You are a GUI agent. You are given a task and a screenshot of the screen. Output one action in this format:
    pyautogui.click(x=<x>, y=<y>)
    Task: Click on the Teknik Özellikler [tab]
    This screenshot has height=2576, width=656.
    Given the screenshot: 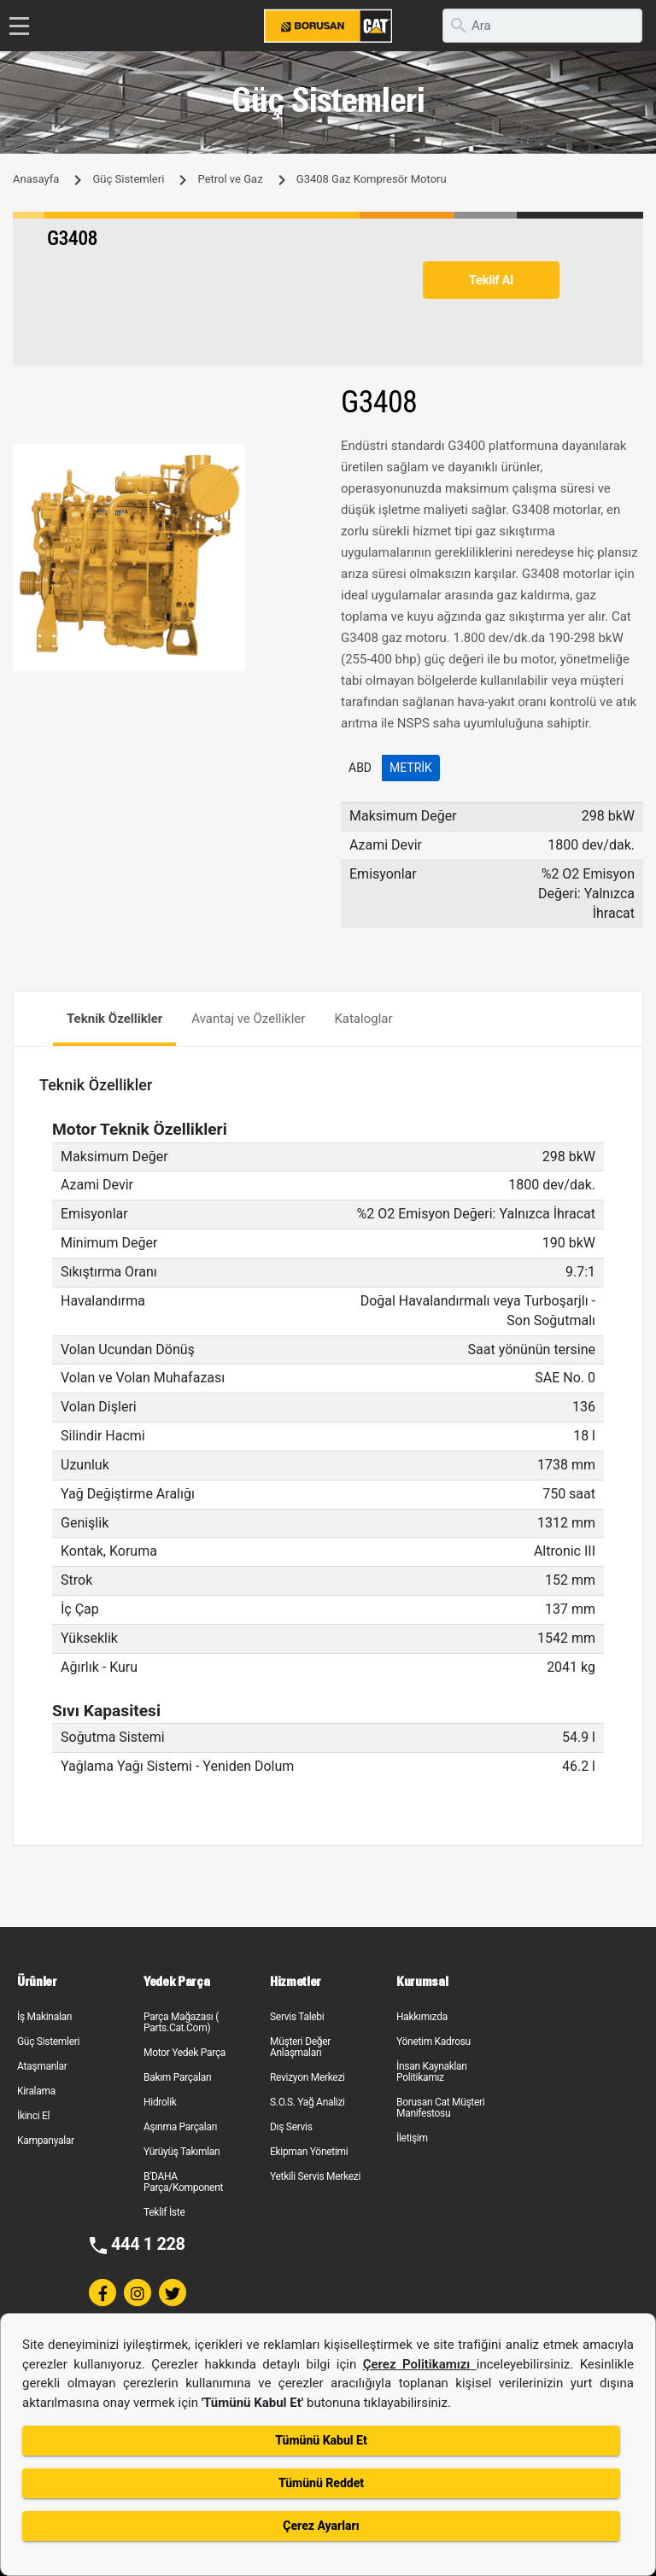 What is the action you would take?
    pyautogui.click(x=114, y=1018)
    